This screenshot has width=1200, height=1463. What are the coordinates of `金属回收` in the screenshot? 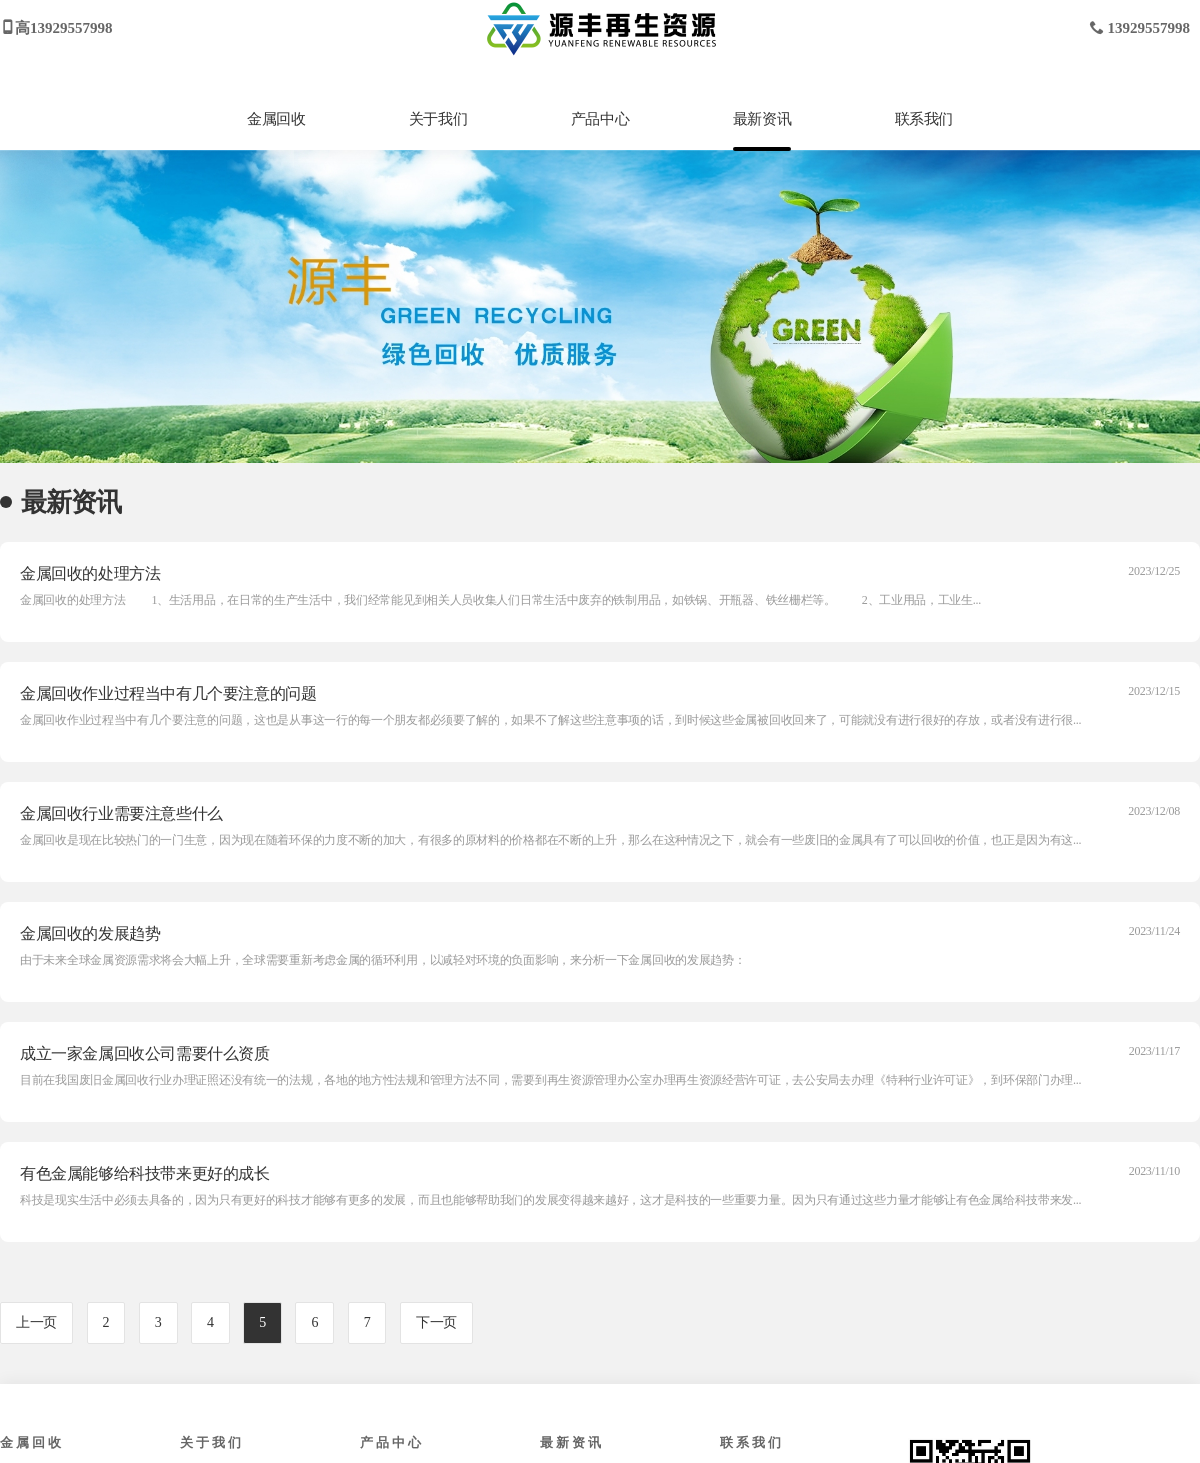 It's located at (276, 119).